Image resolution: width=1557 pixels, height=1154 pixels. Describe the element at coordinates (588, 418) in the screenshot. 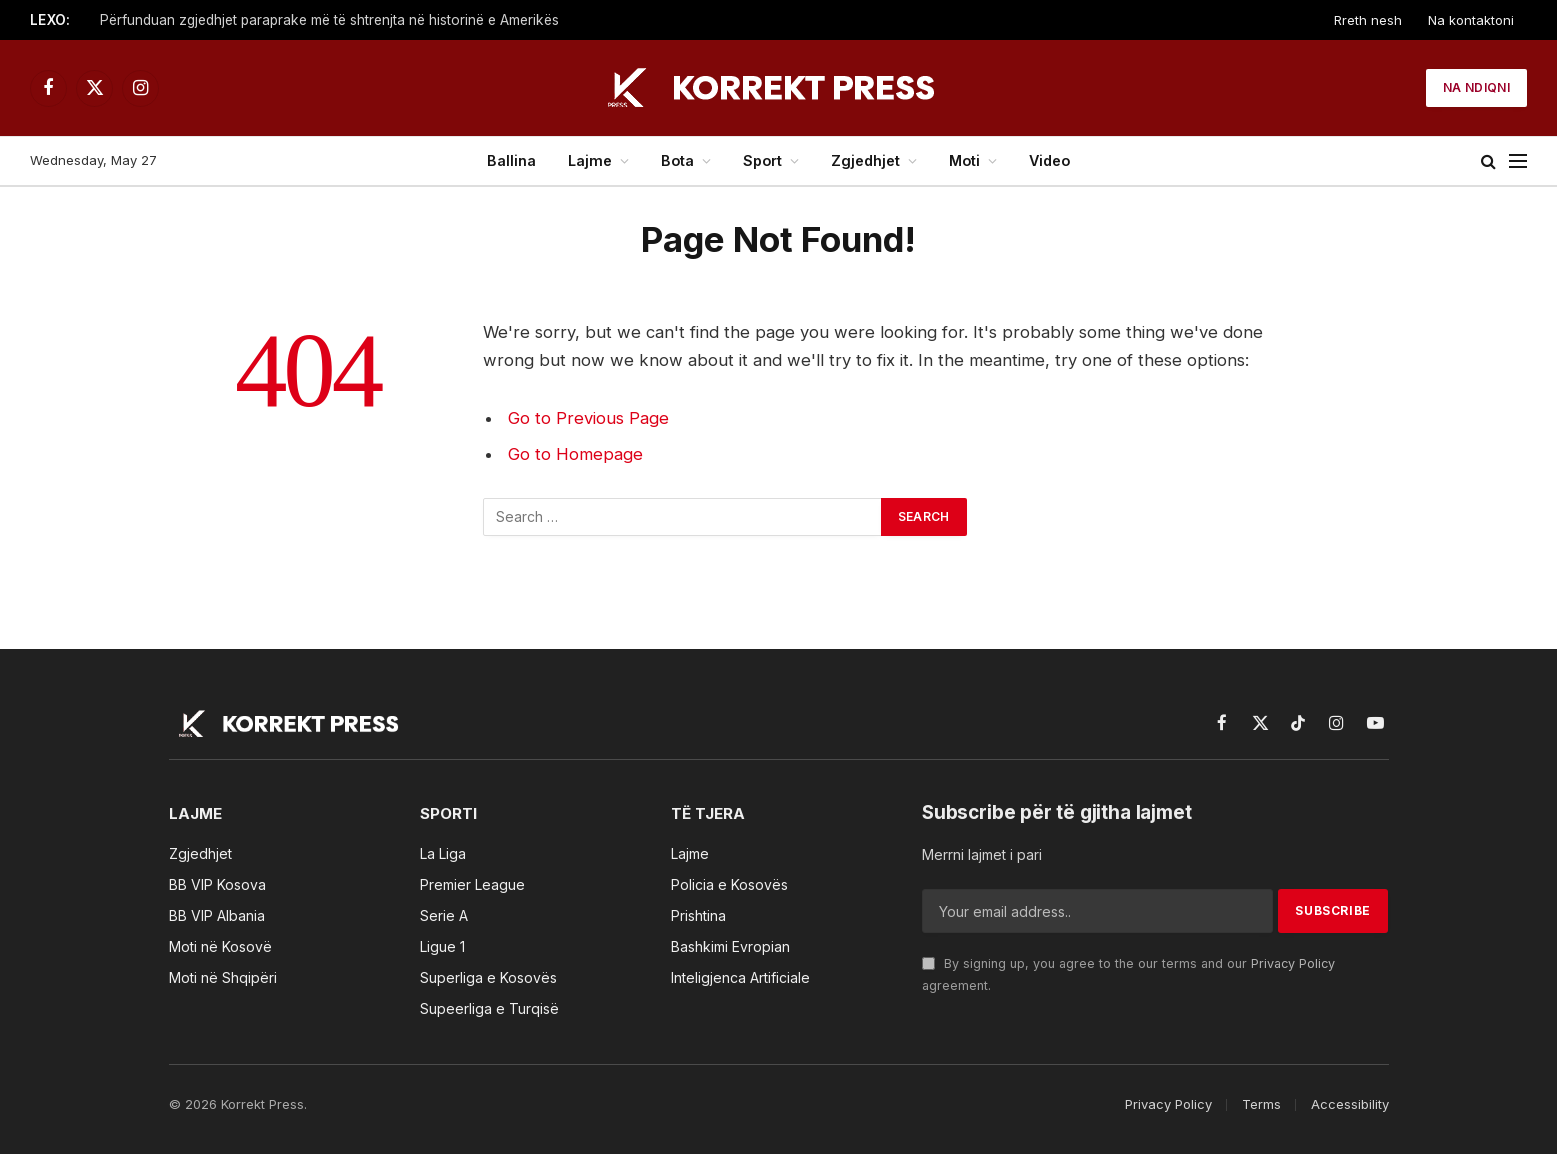

I see `Go to Previous Page` at that location.